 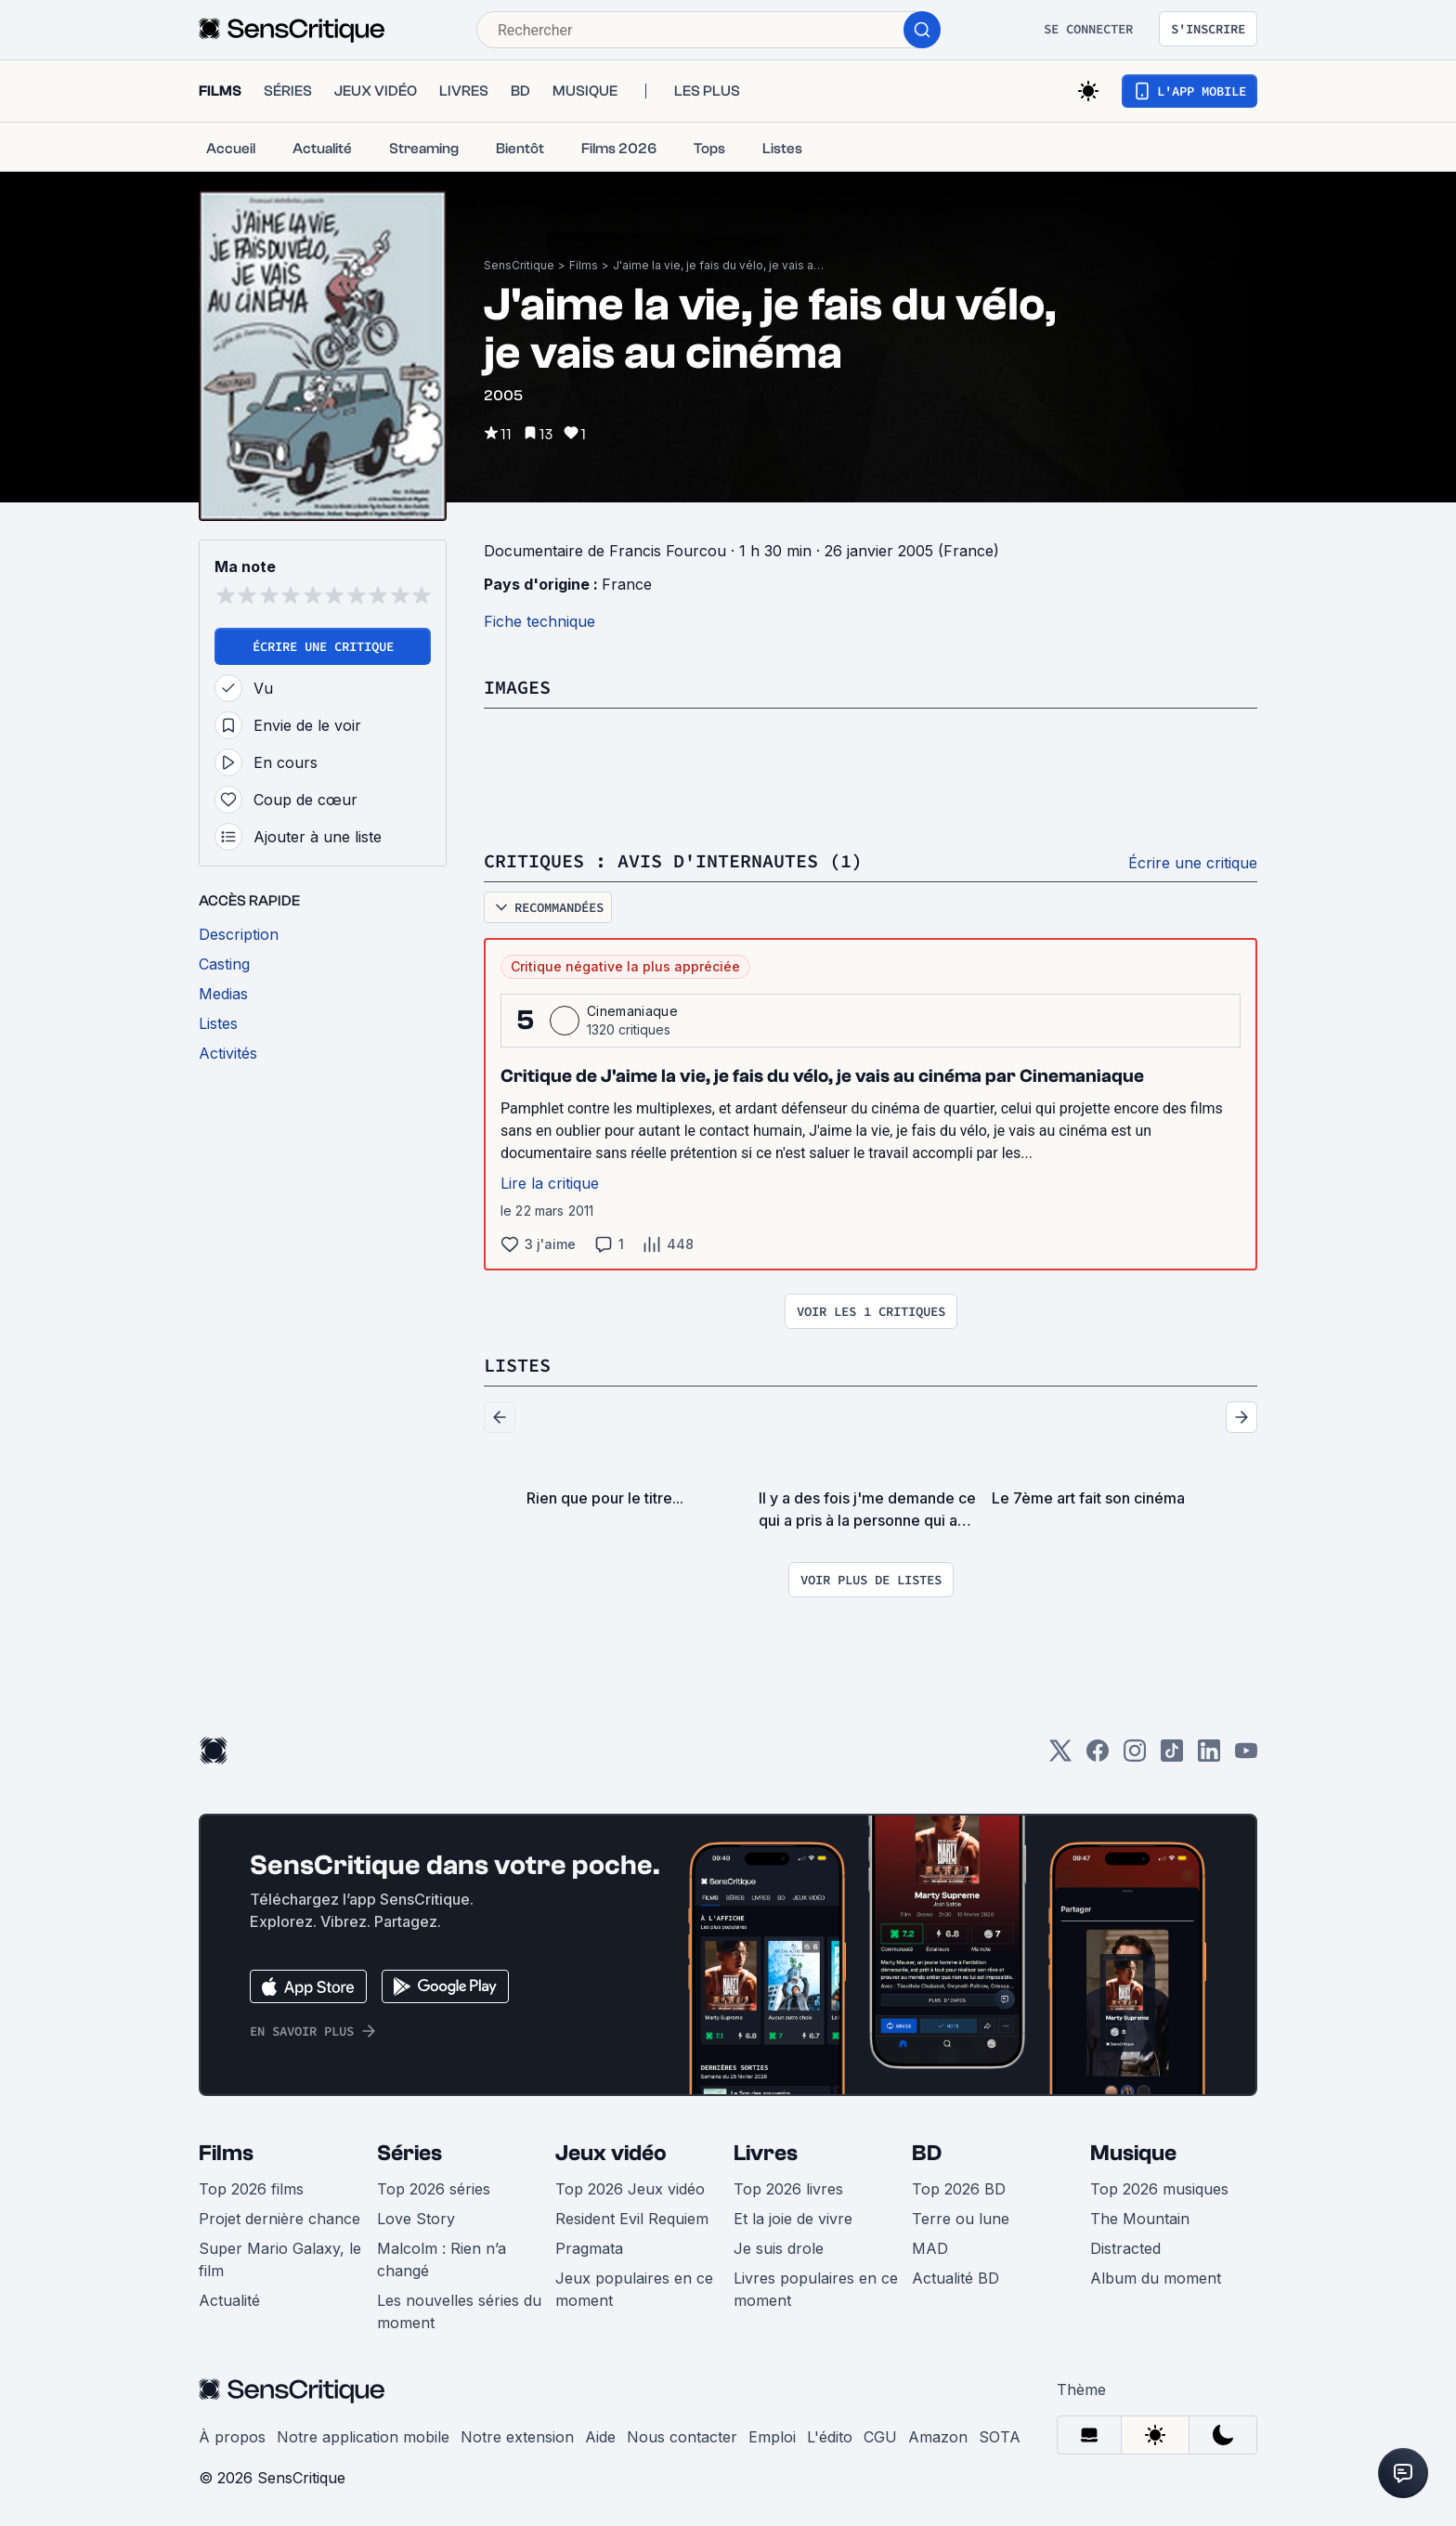 What do you see at coordinates (611, 2153) in the screenshot?
I see `Jeux vidéo` at bounding box center [611, 2153].